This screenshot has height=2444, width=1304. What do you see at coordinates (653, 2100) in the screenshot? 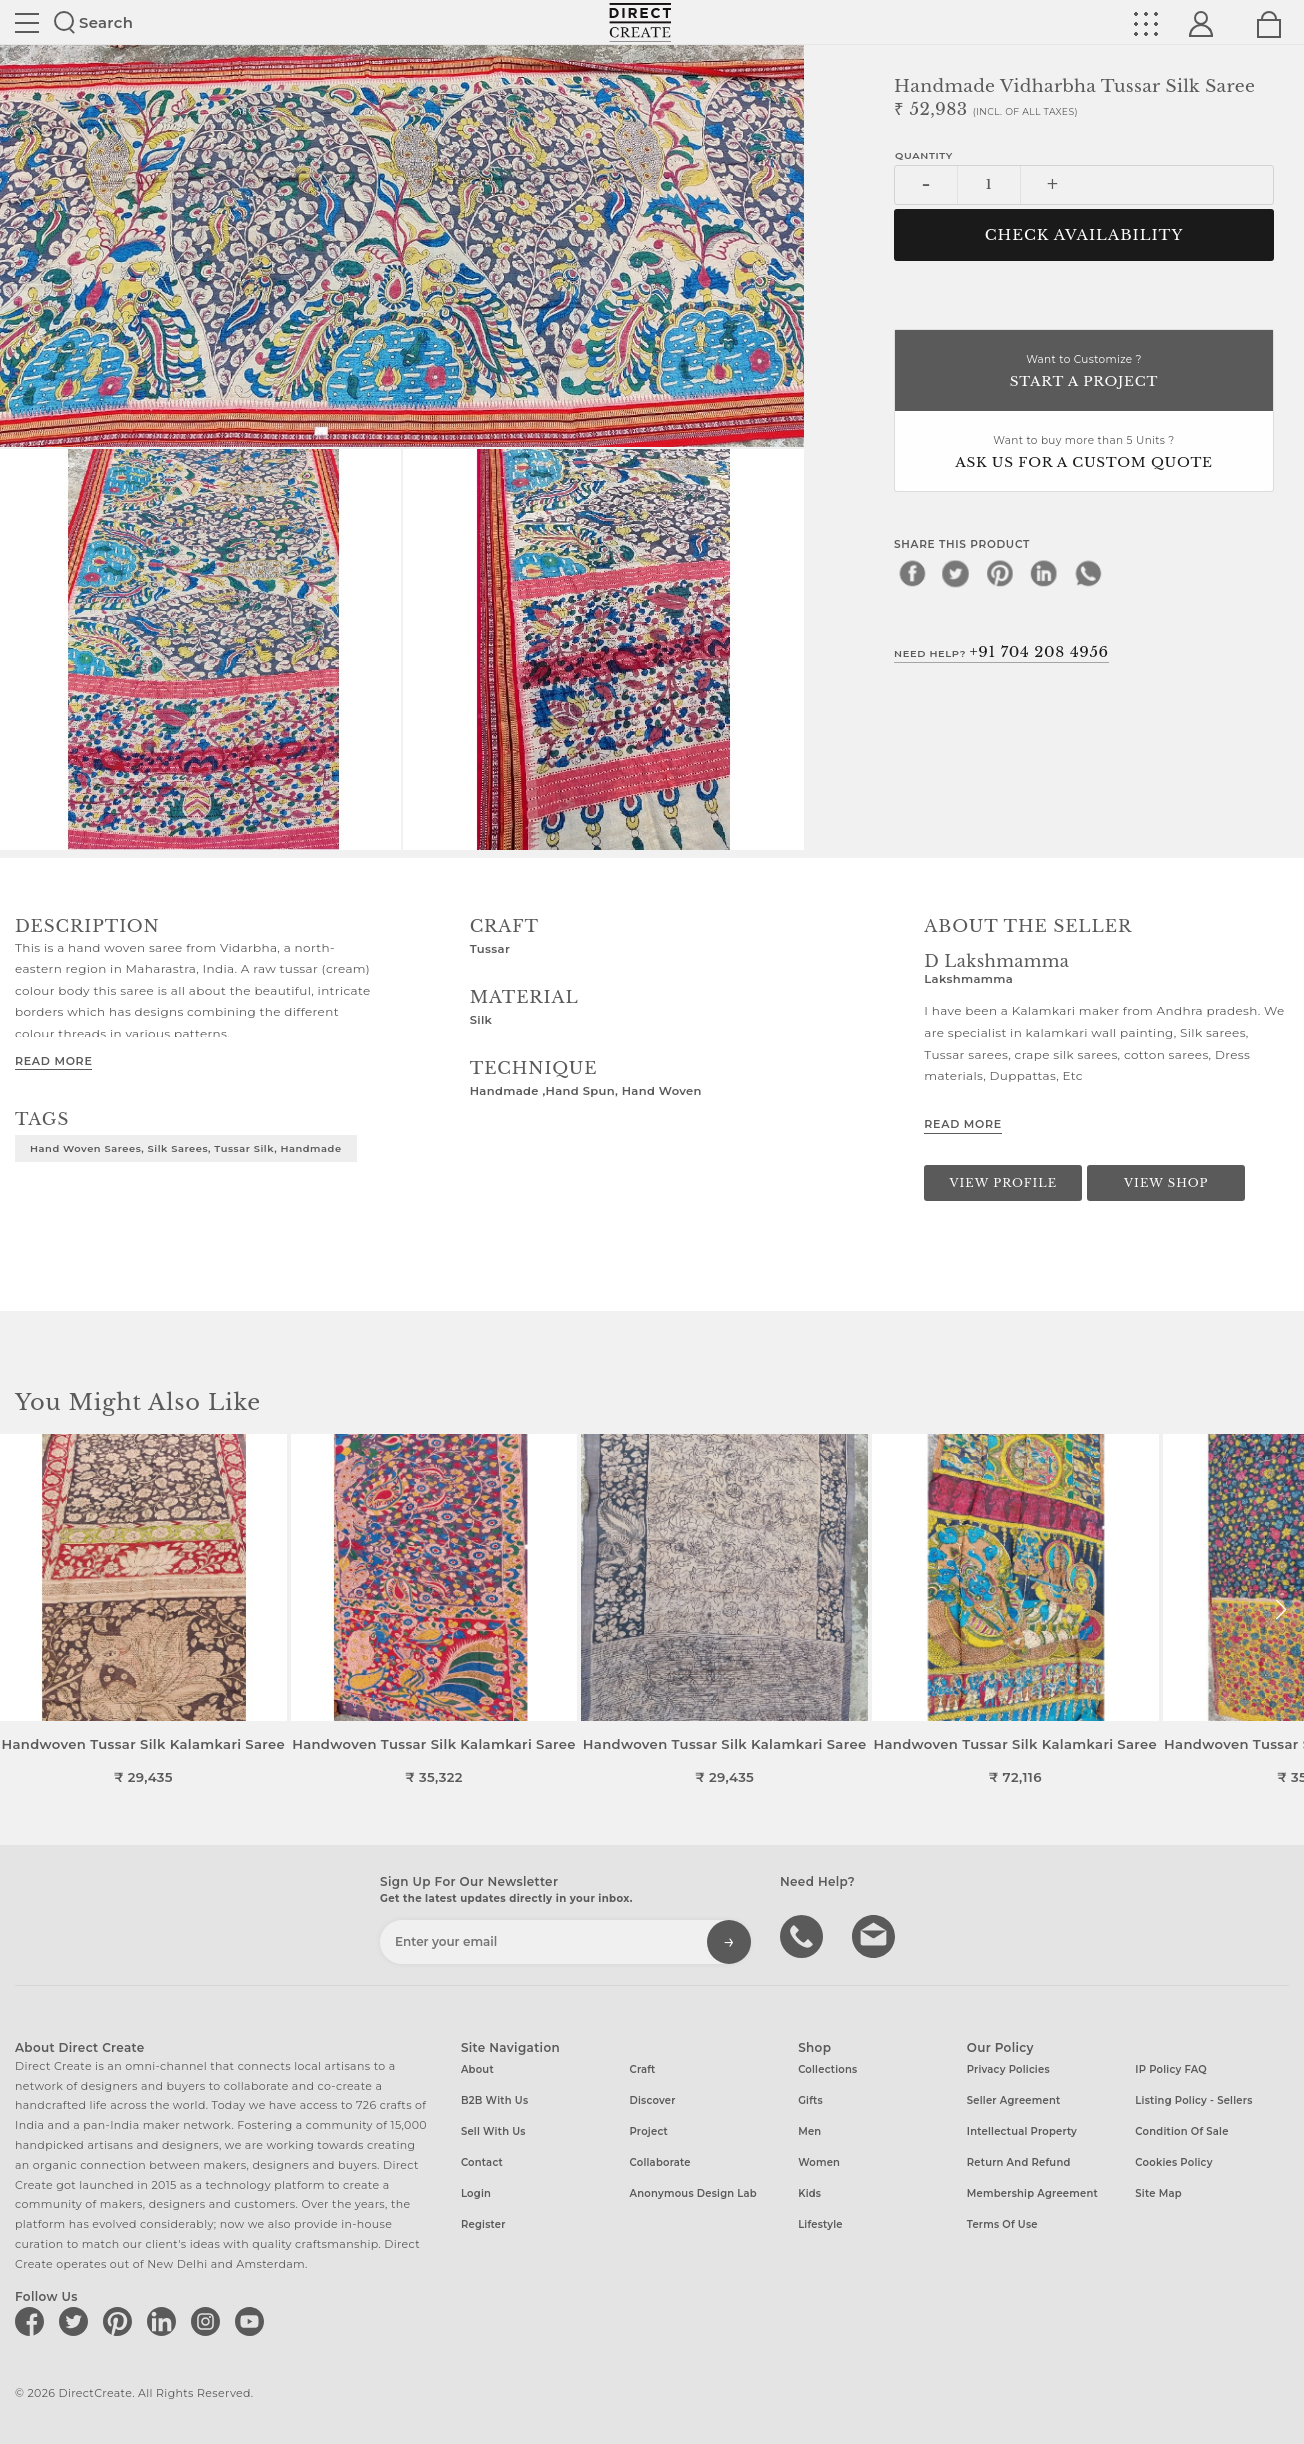
I see `Discover` at bounding box center [653, 2100].